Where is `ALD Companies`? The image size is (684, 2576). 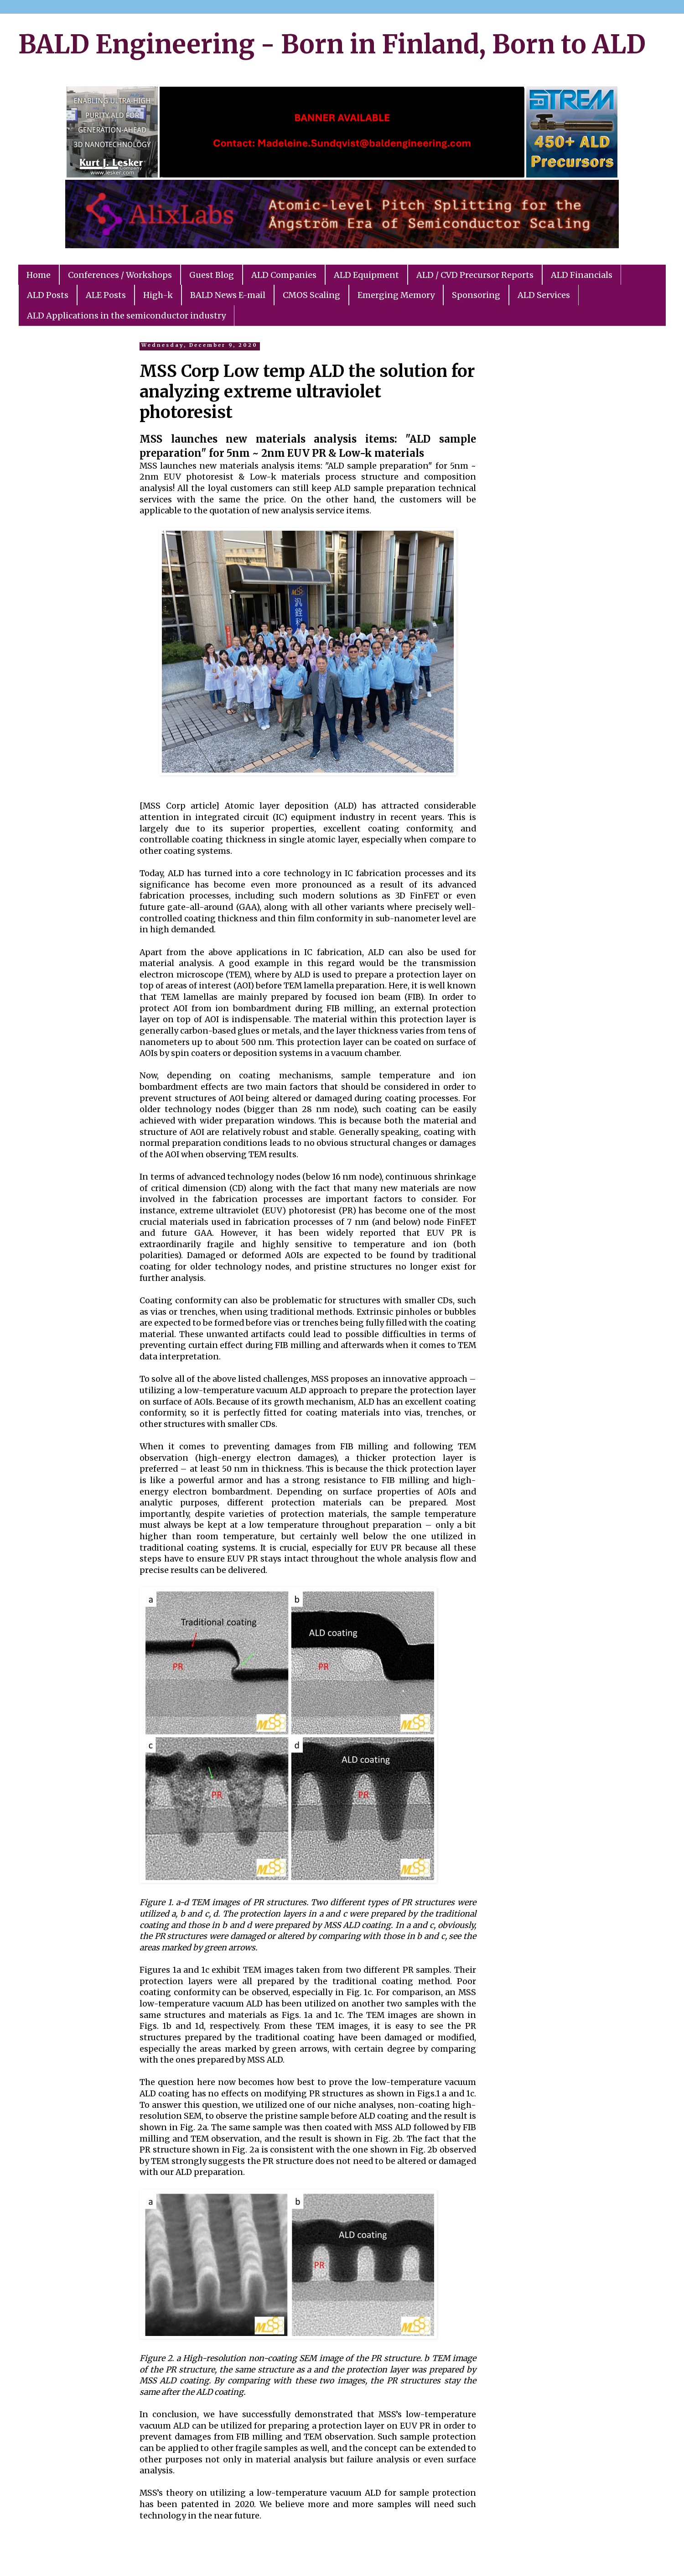 ALD Companies is located at coordinates (283, 275).